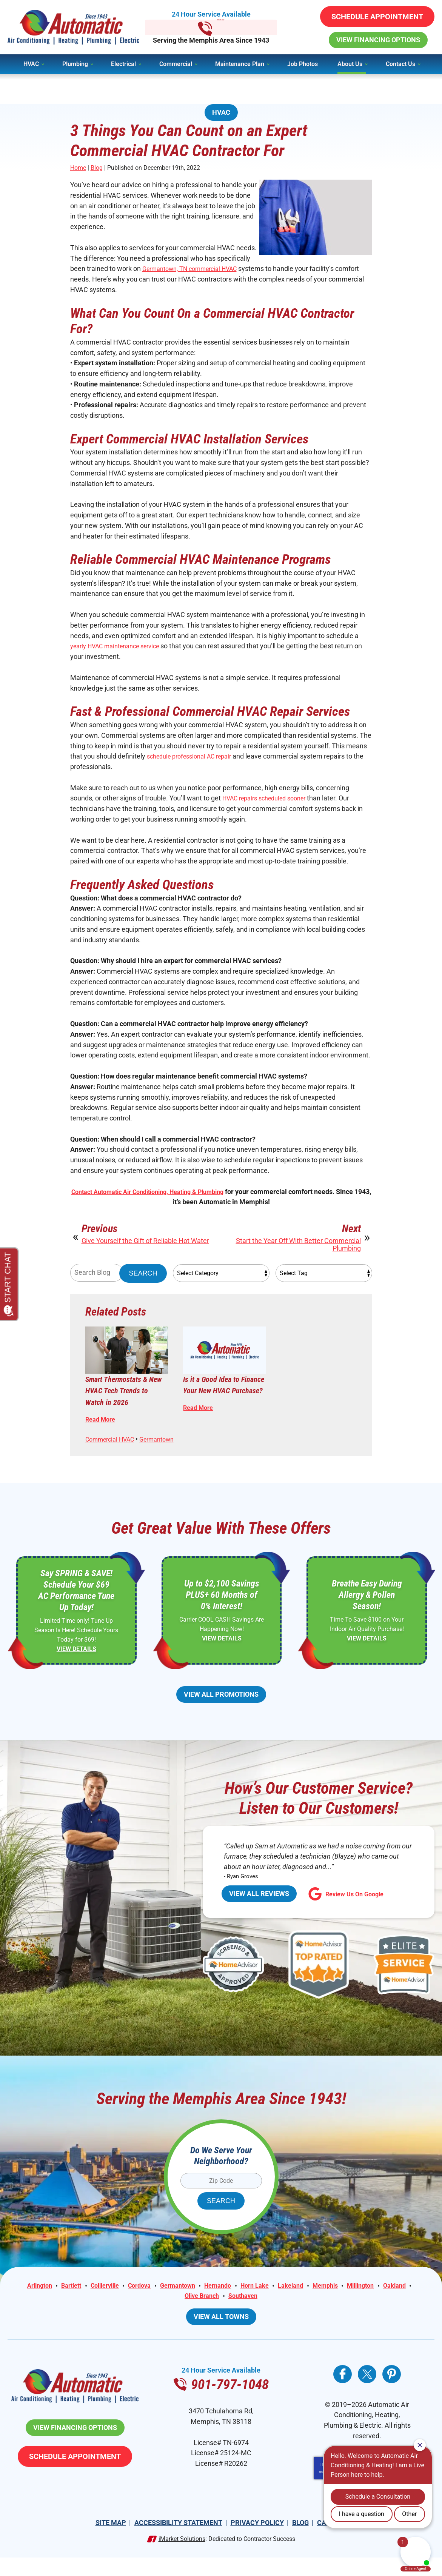 This screenshot has width=442, height=2576. I want to click on Pinterest, so click(391, 2392).